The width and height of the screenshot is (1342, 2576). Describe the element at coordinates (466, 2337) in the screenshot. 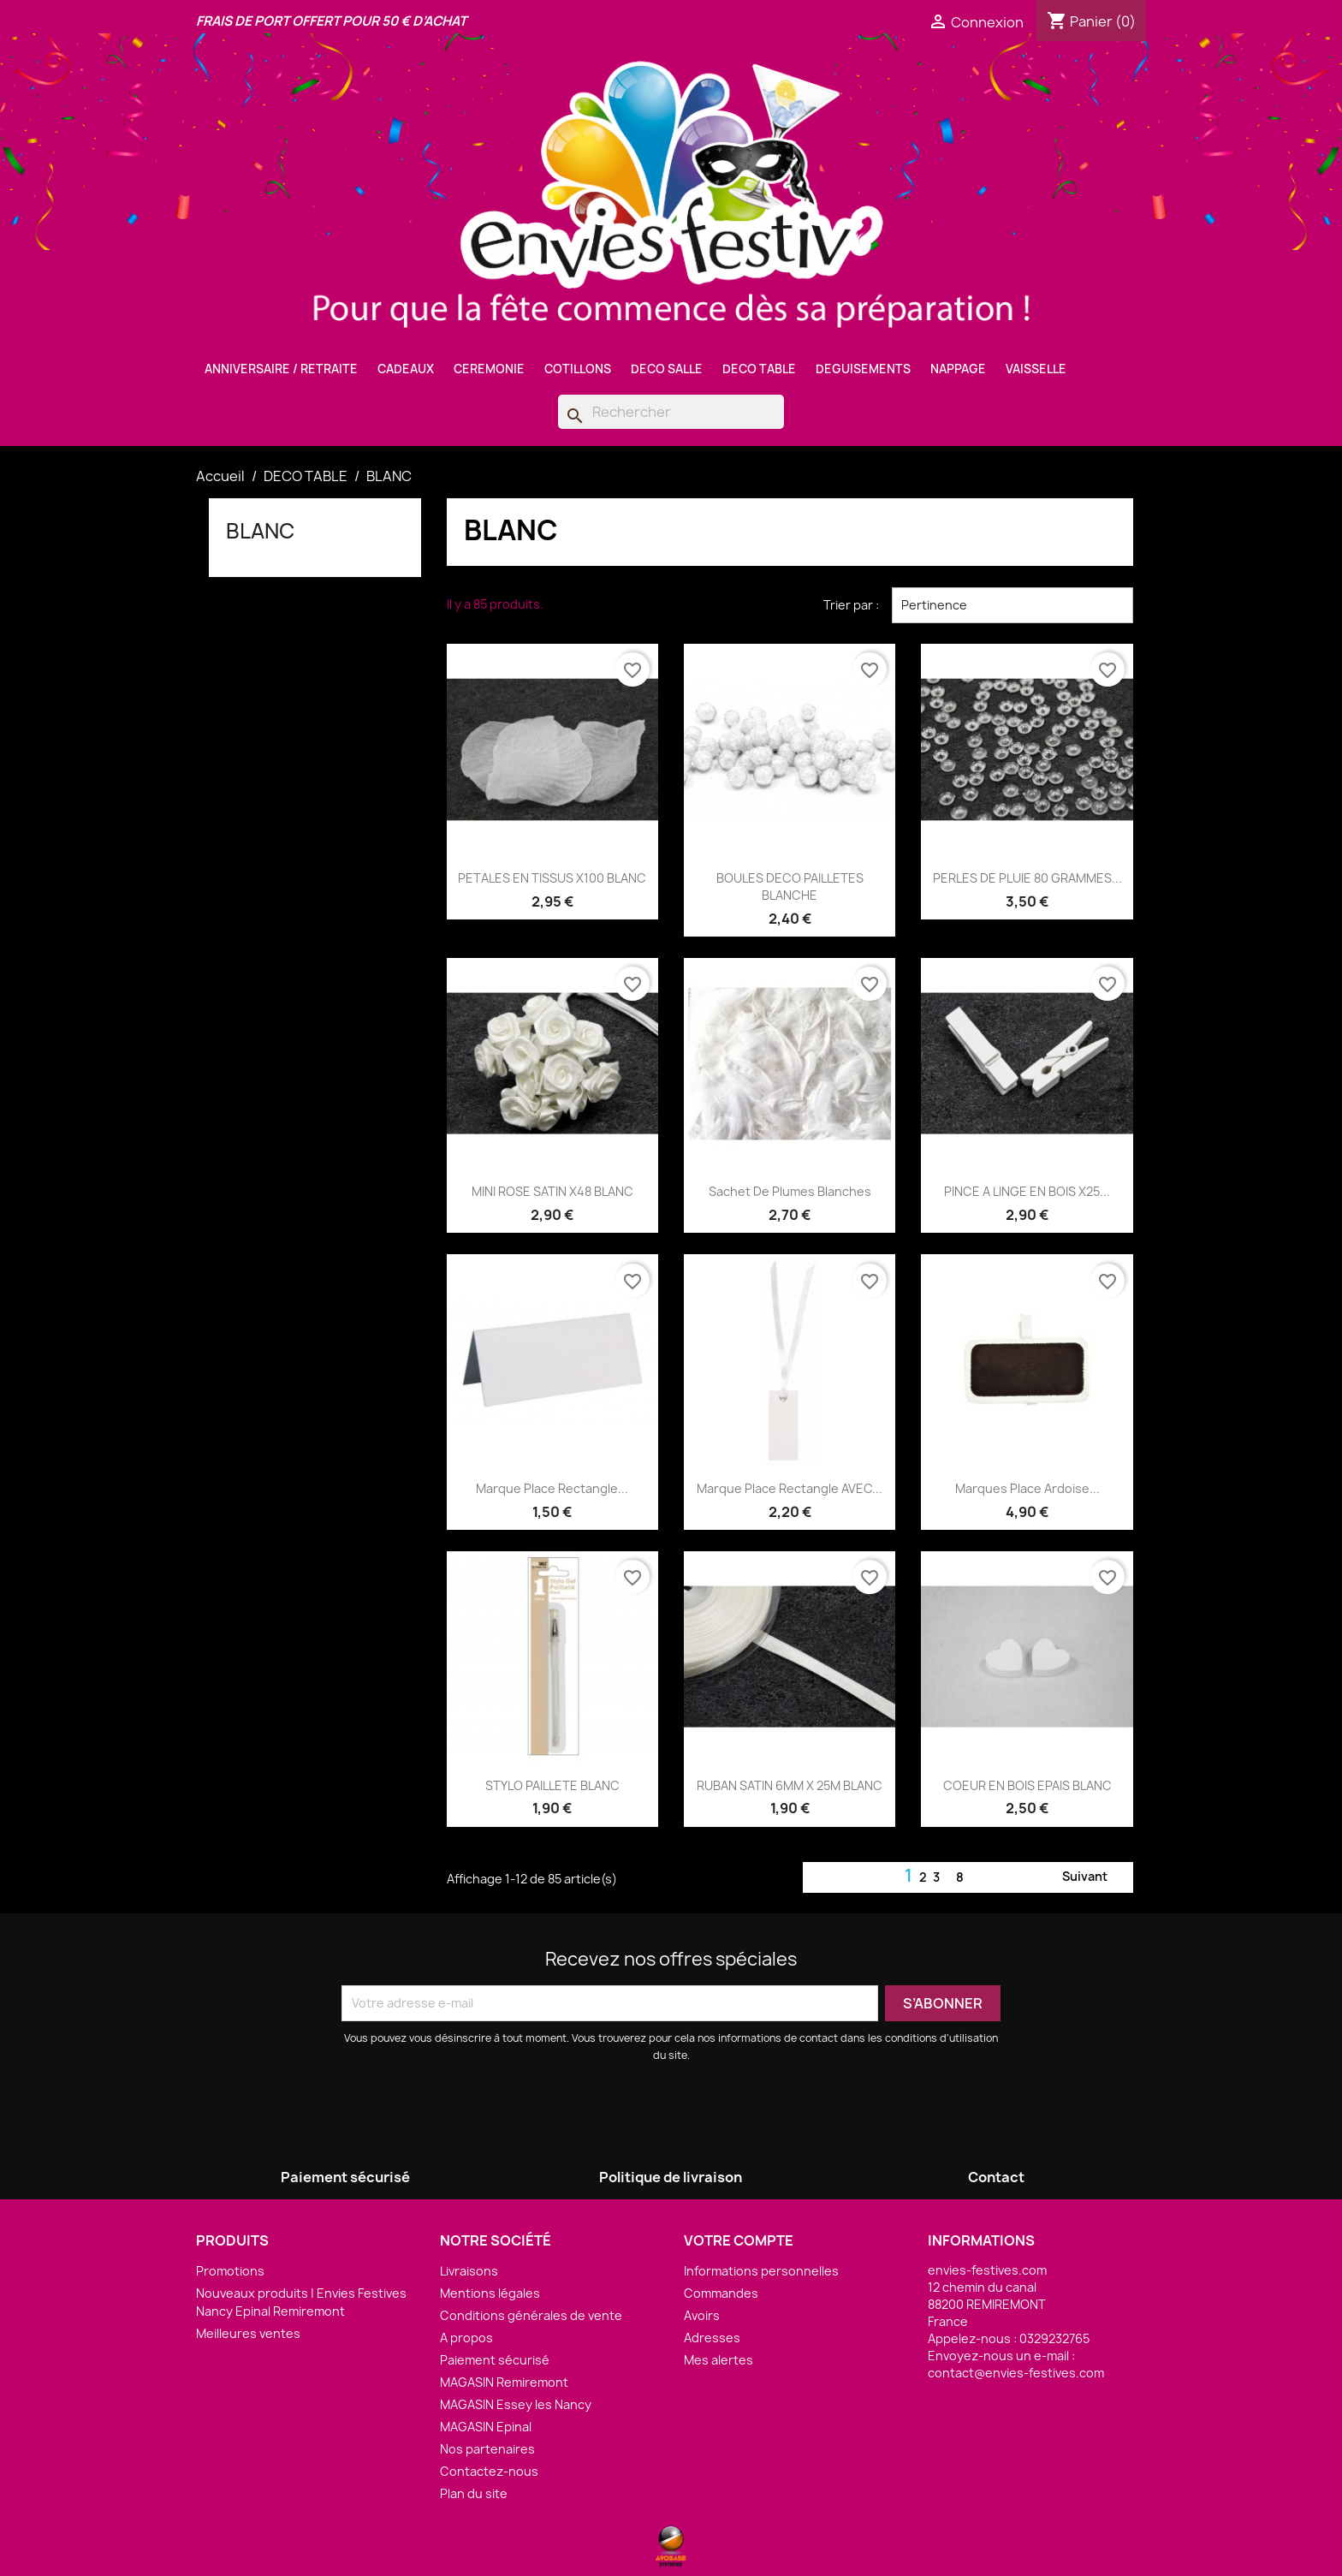

I see `A propos` at that location.